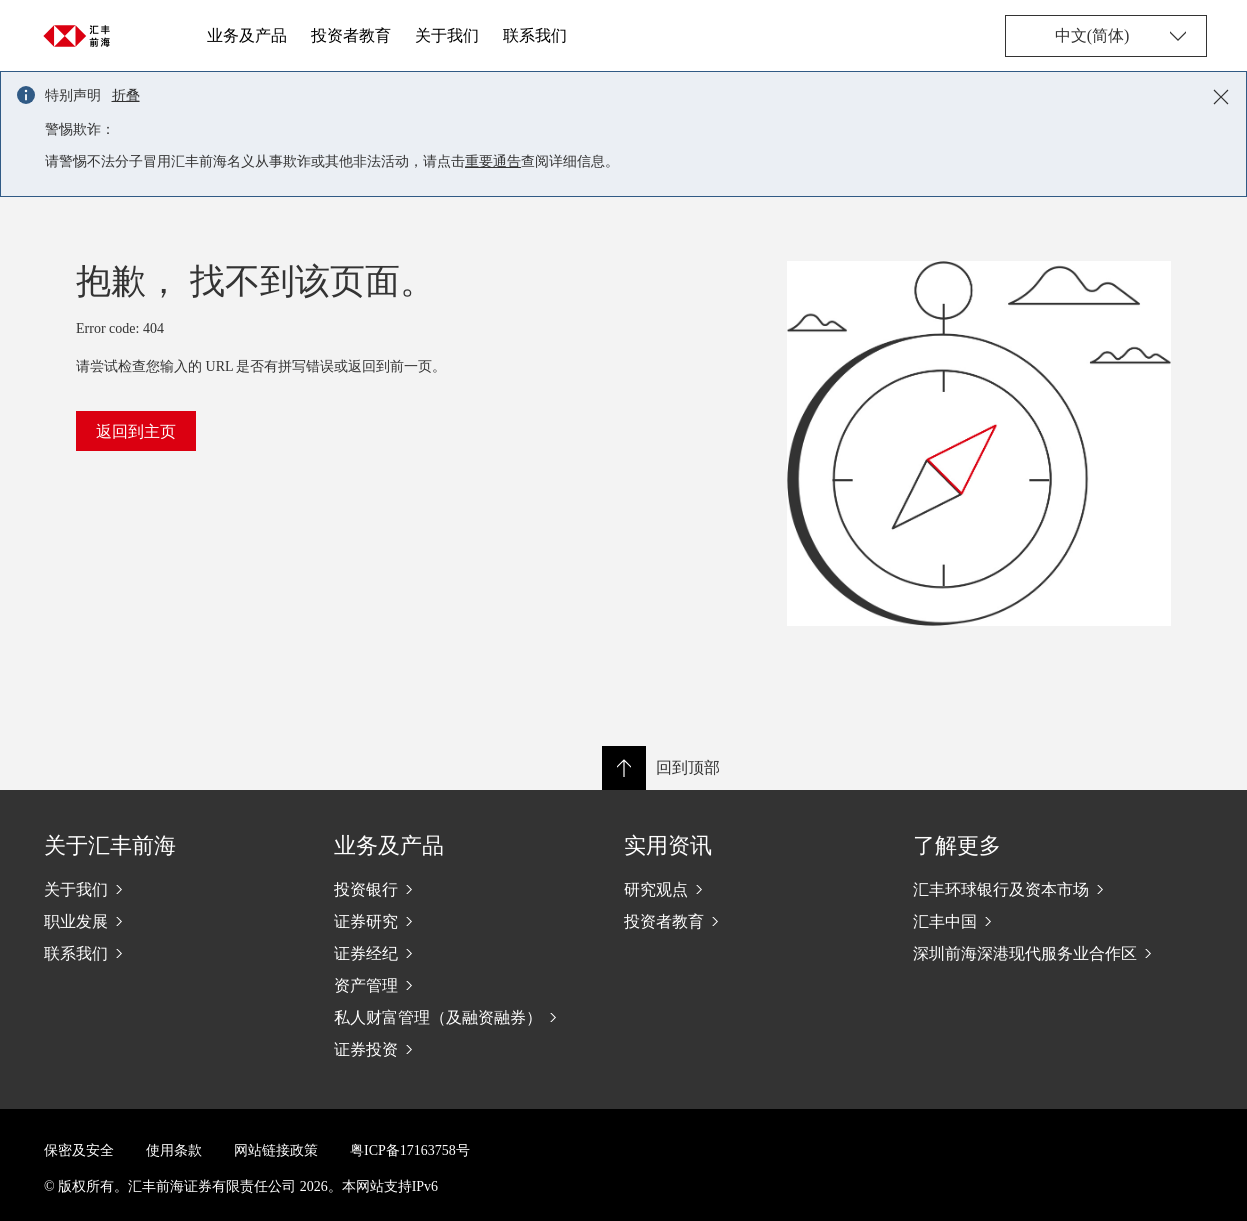  I want to click on 粤ICP备17163758号, so click(410, 1150).